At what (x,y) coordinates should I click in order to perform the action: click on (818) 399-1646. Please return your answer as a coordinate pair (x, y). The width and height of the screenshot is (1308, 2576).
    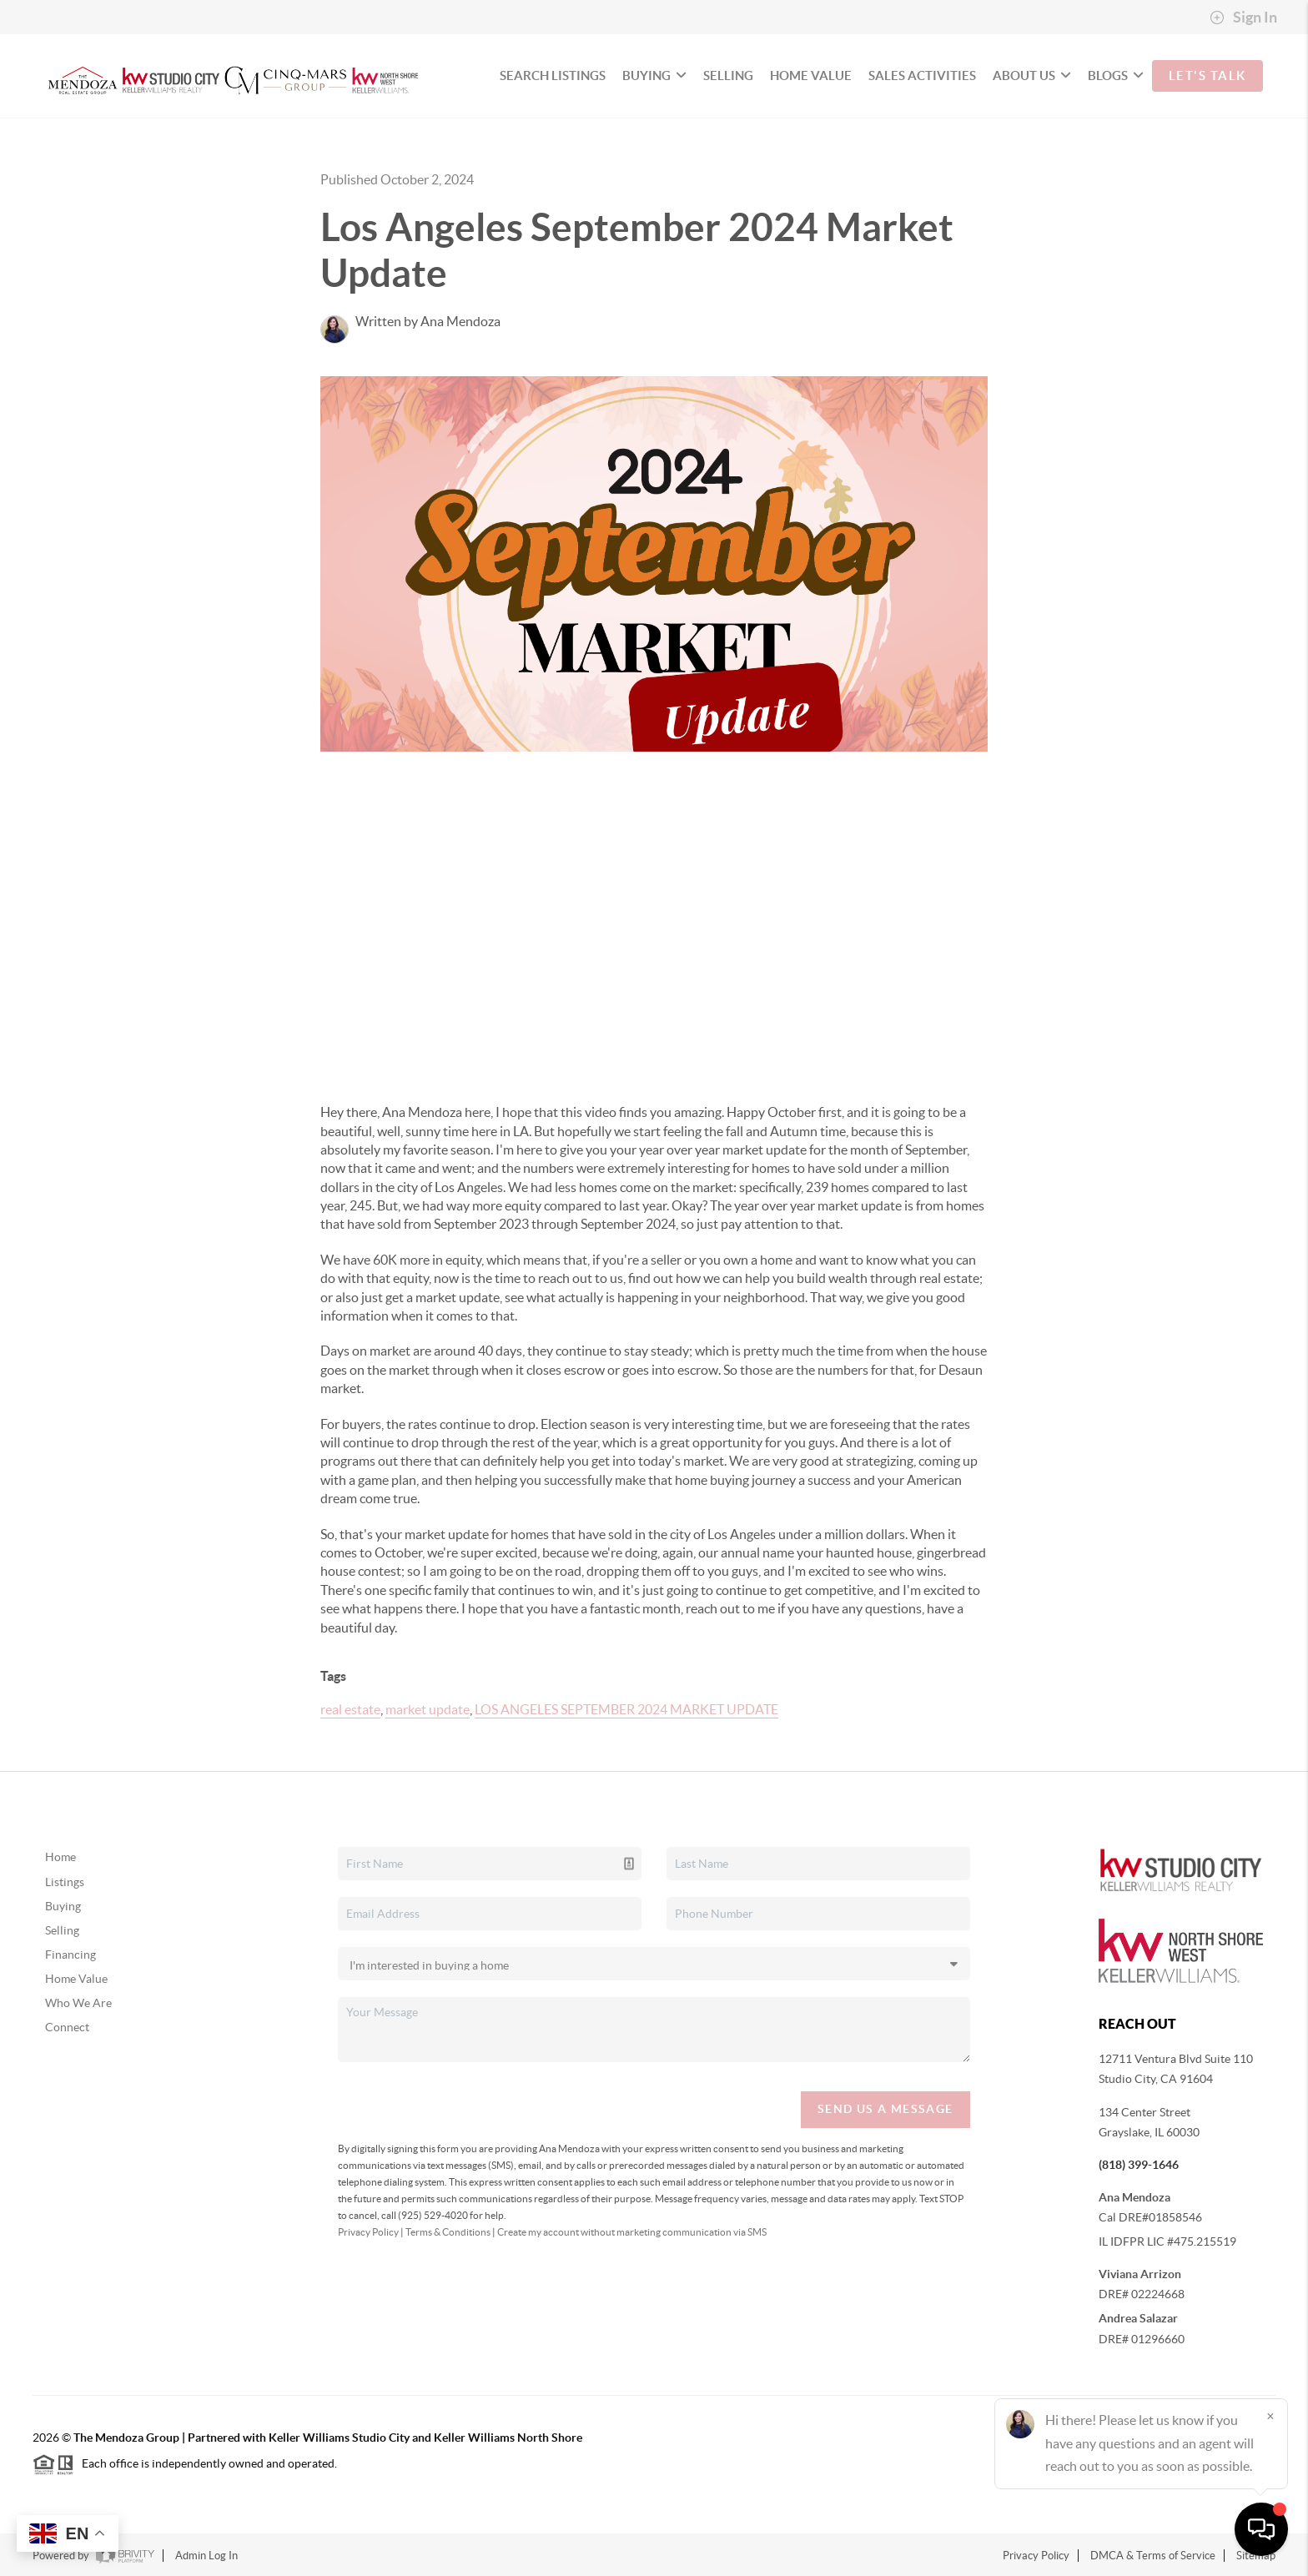
    Looking at the image, I should click on (1139, 2164).